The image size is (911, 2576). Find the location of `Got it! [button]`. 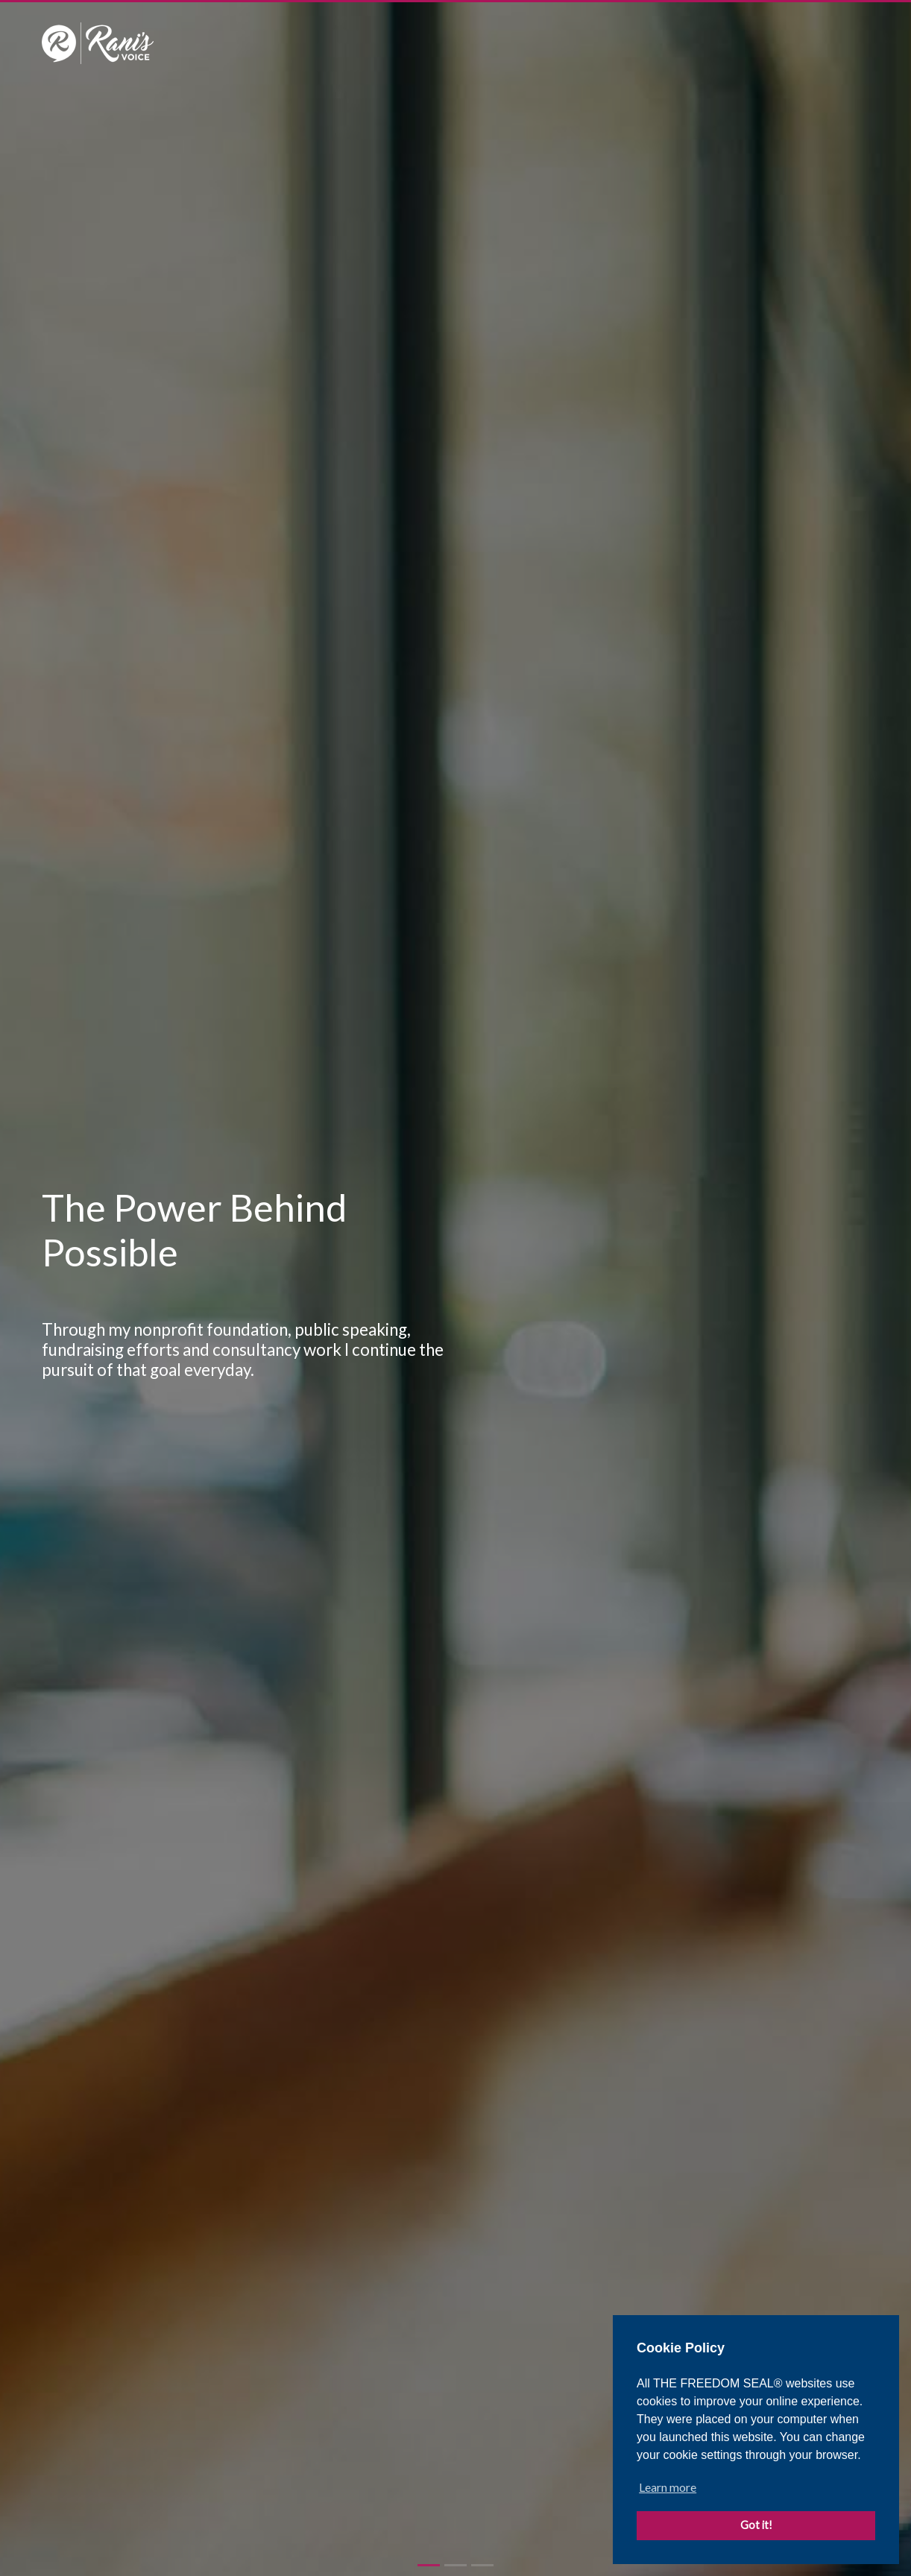

Got it! [button] is located at coordinates (756, 2525).